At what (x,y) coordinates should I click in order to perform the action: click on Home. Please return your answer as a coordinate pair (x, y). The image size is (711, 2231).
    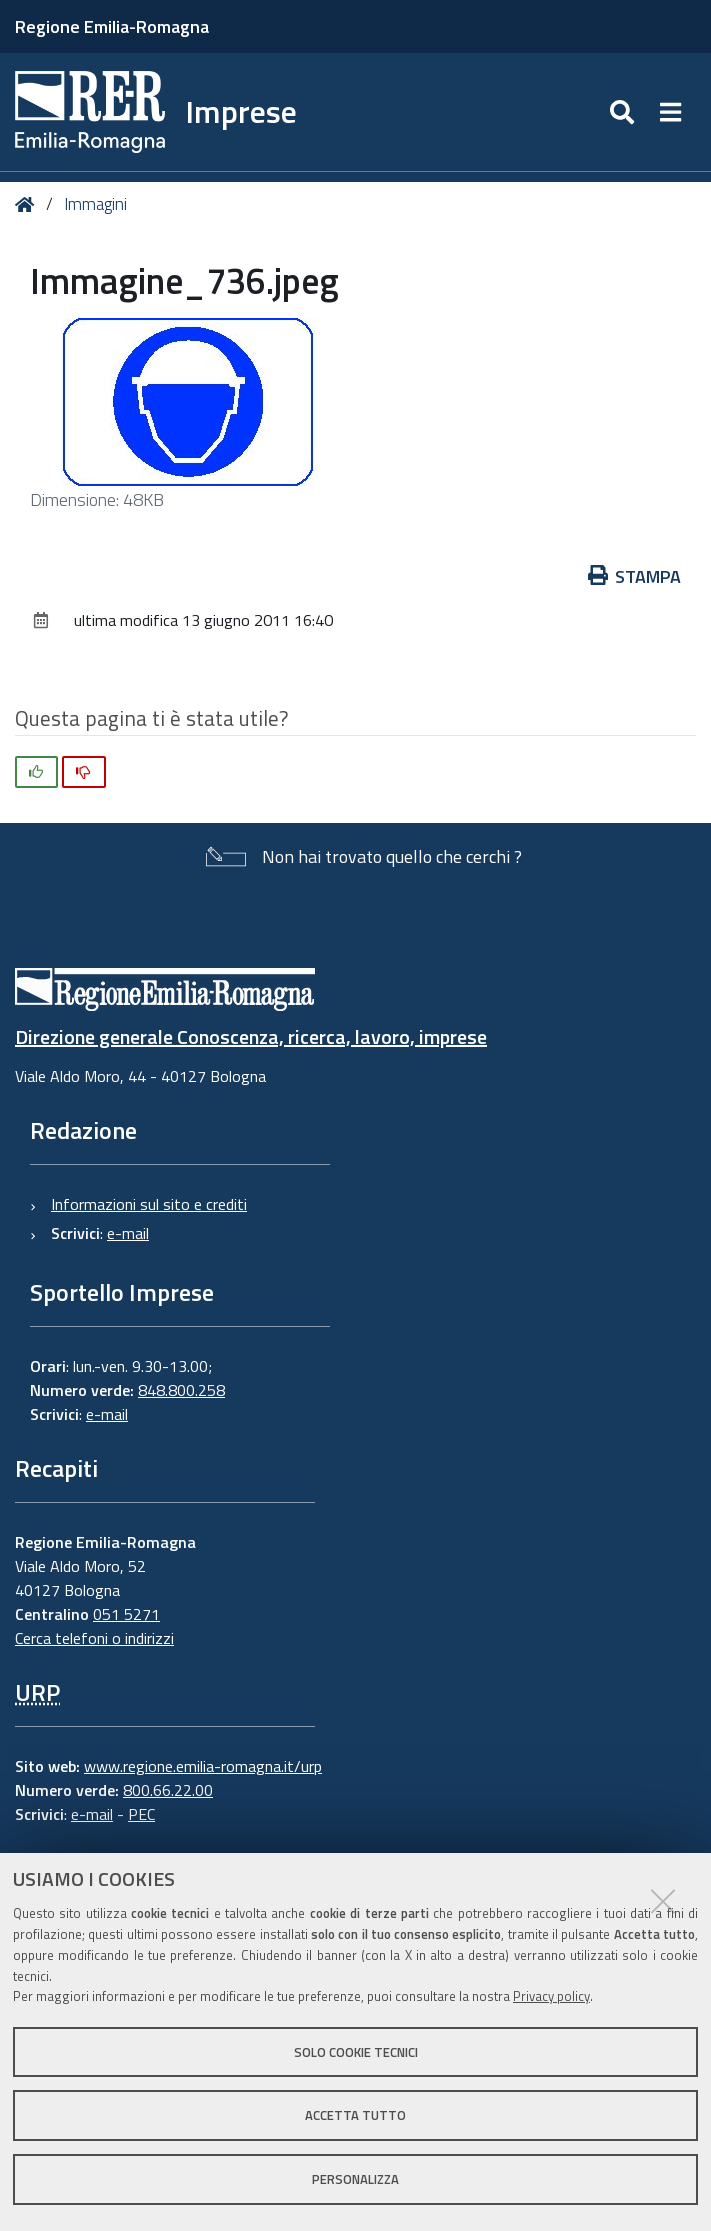
    Looking at the image, I should click on (28, 204).